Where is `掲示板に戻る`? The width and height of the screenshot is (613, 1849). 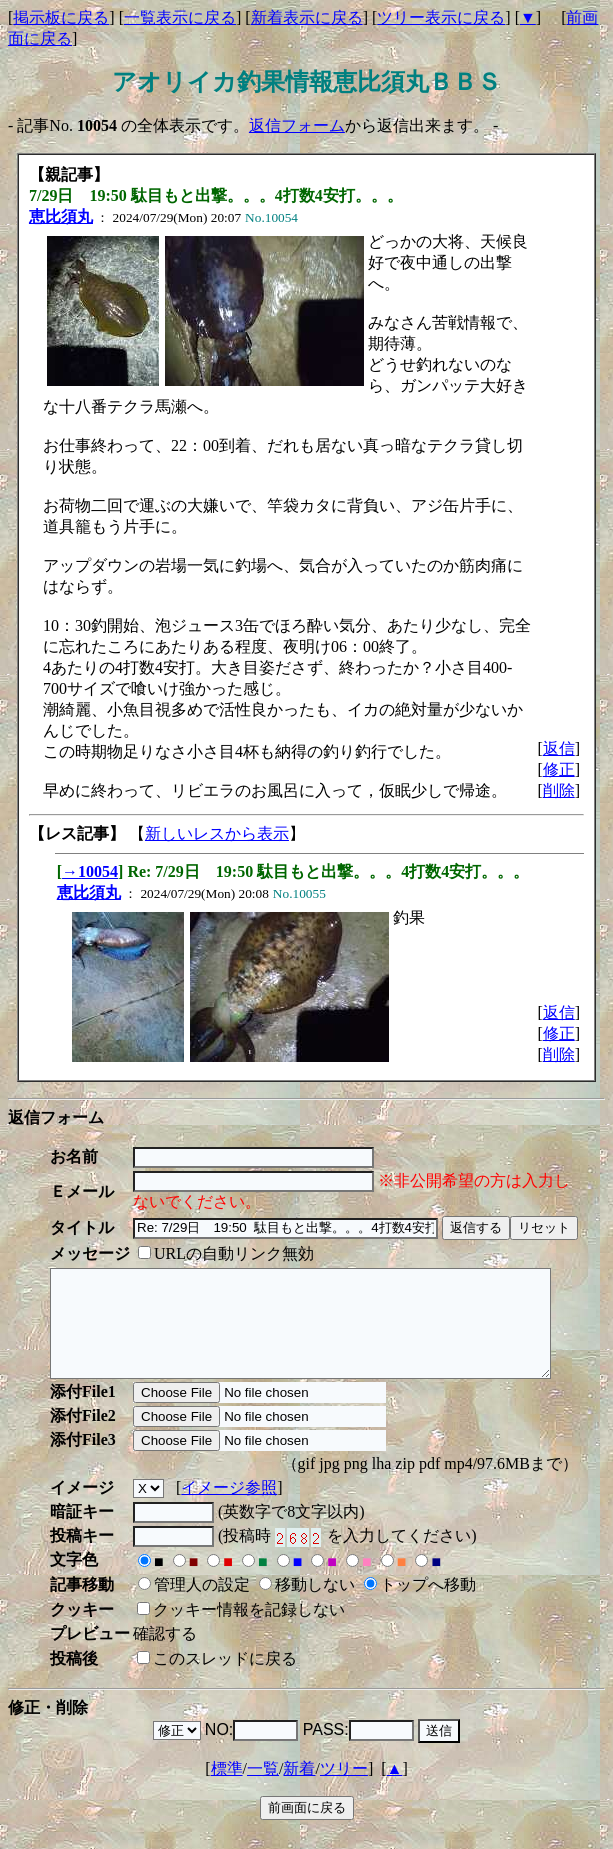
掲示板に戻る is located at coordinates (61, 17).